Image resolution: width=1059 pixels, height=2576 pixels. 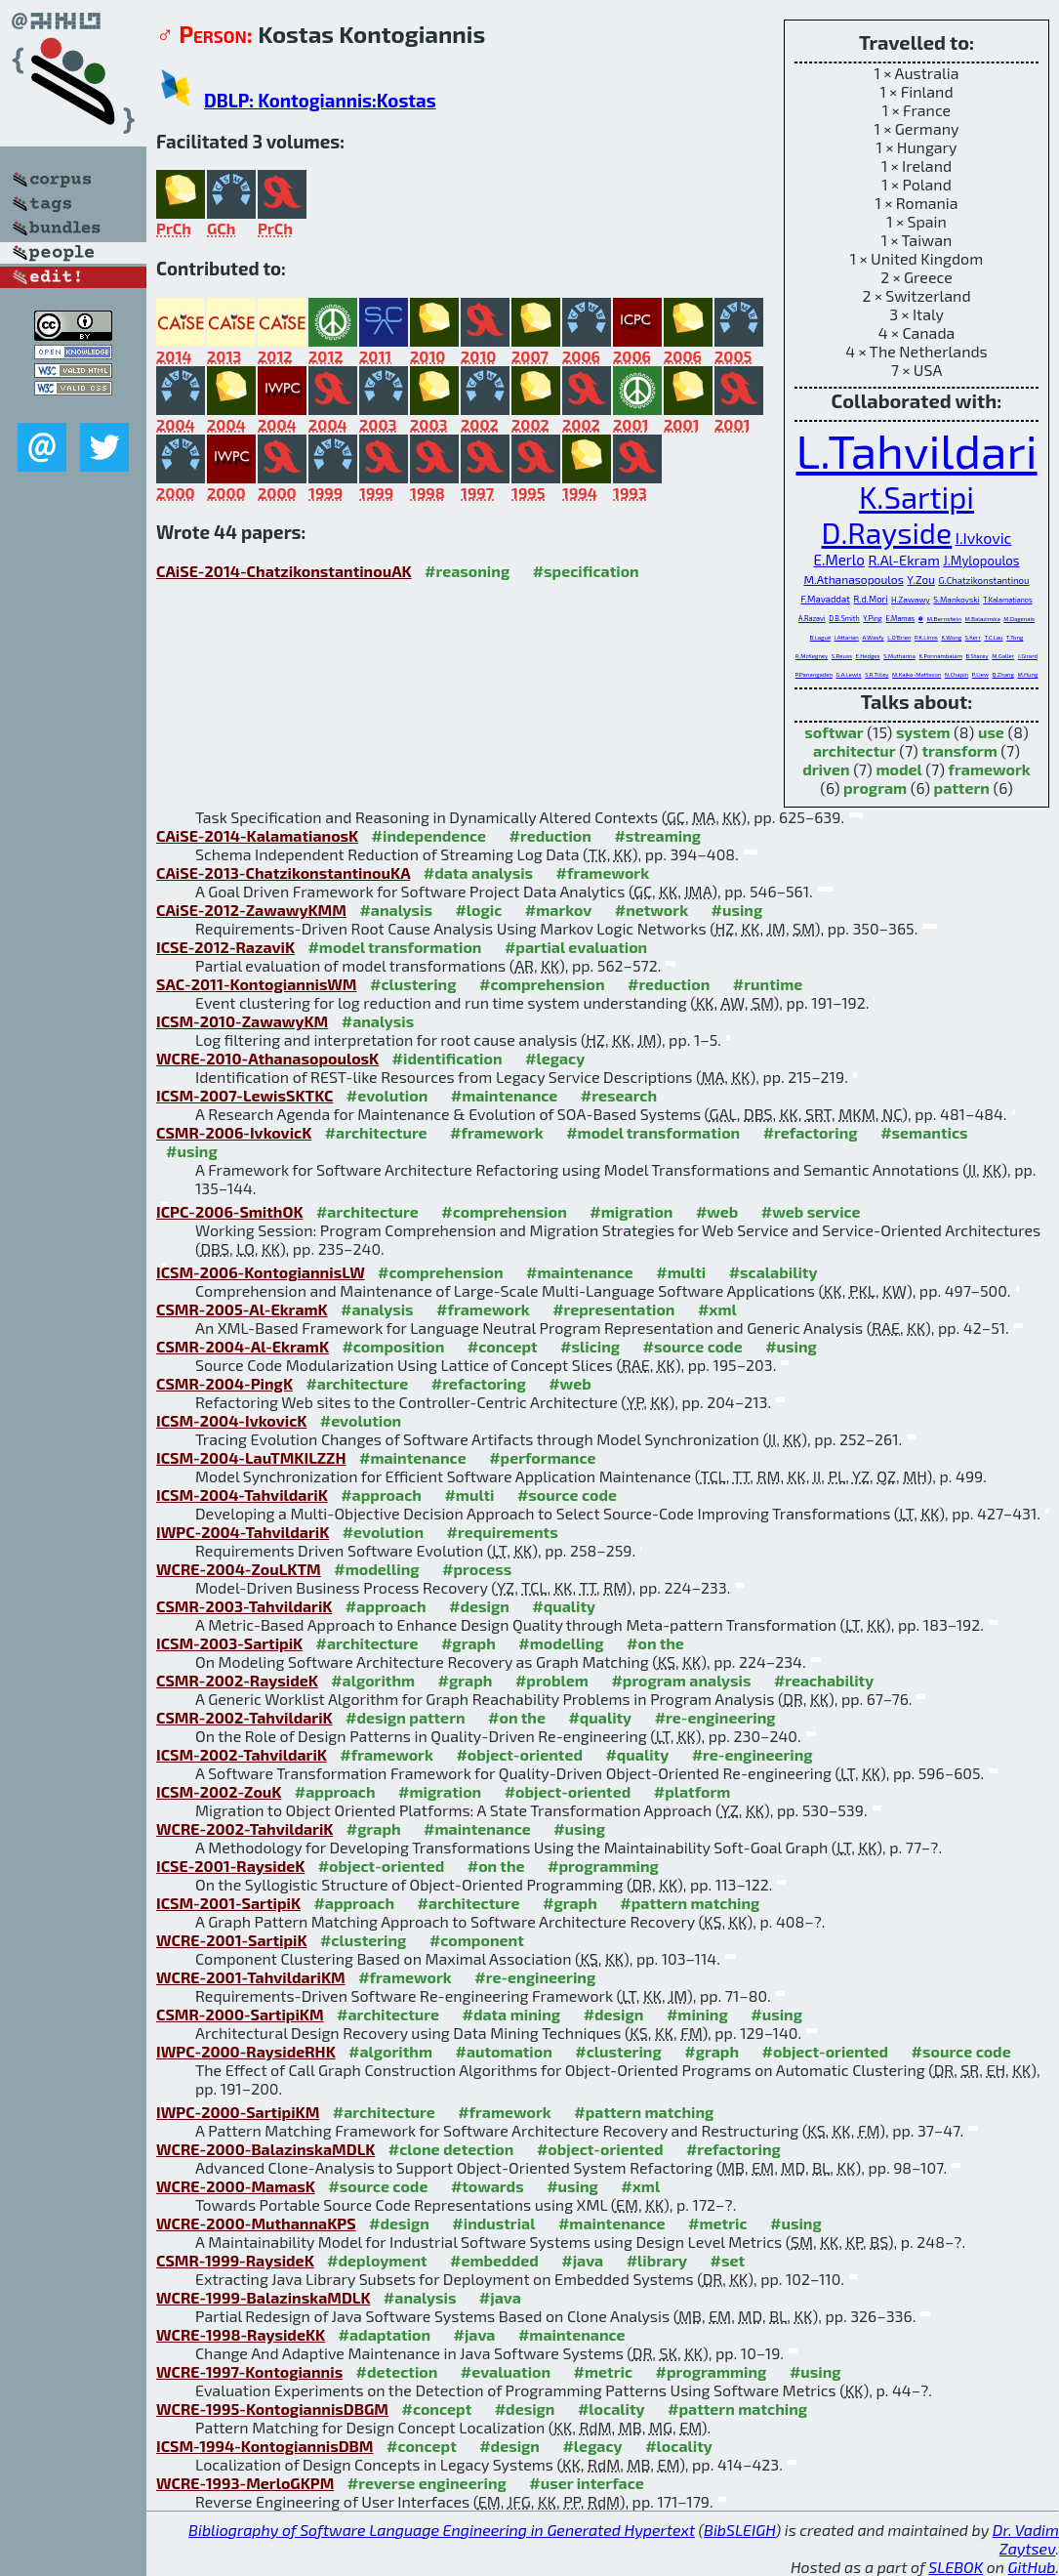 What do you see at coordinates (429, 835) in the screenshot?
I see `#independence` at bounding box center [429, 835].